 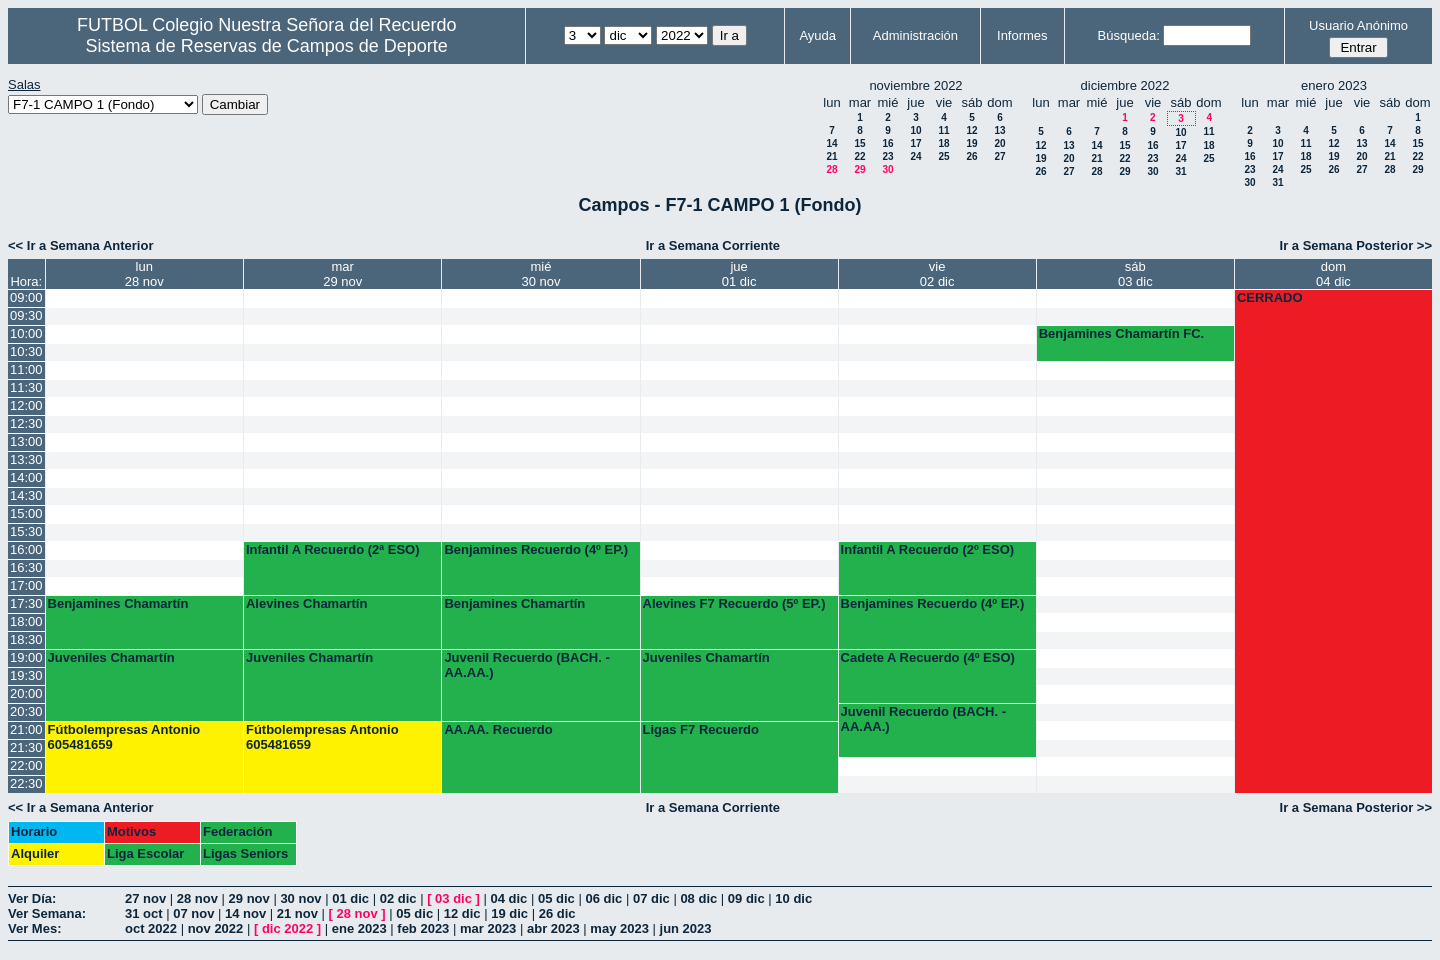 What do you see at coordinates (297, 913) in the screenshot?
I see `21 nov` at bounding box center [297, 913].